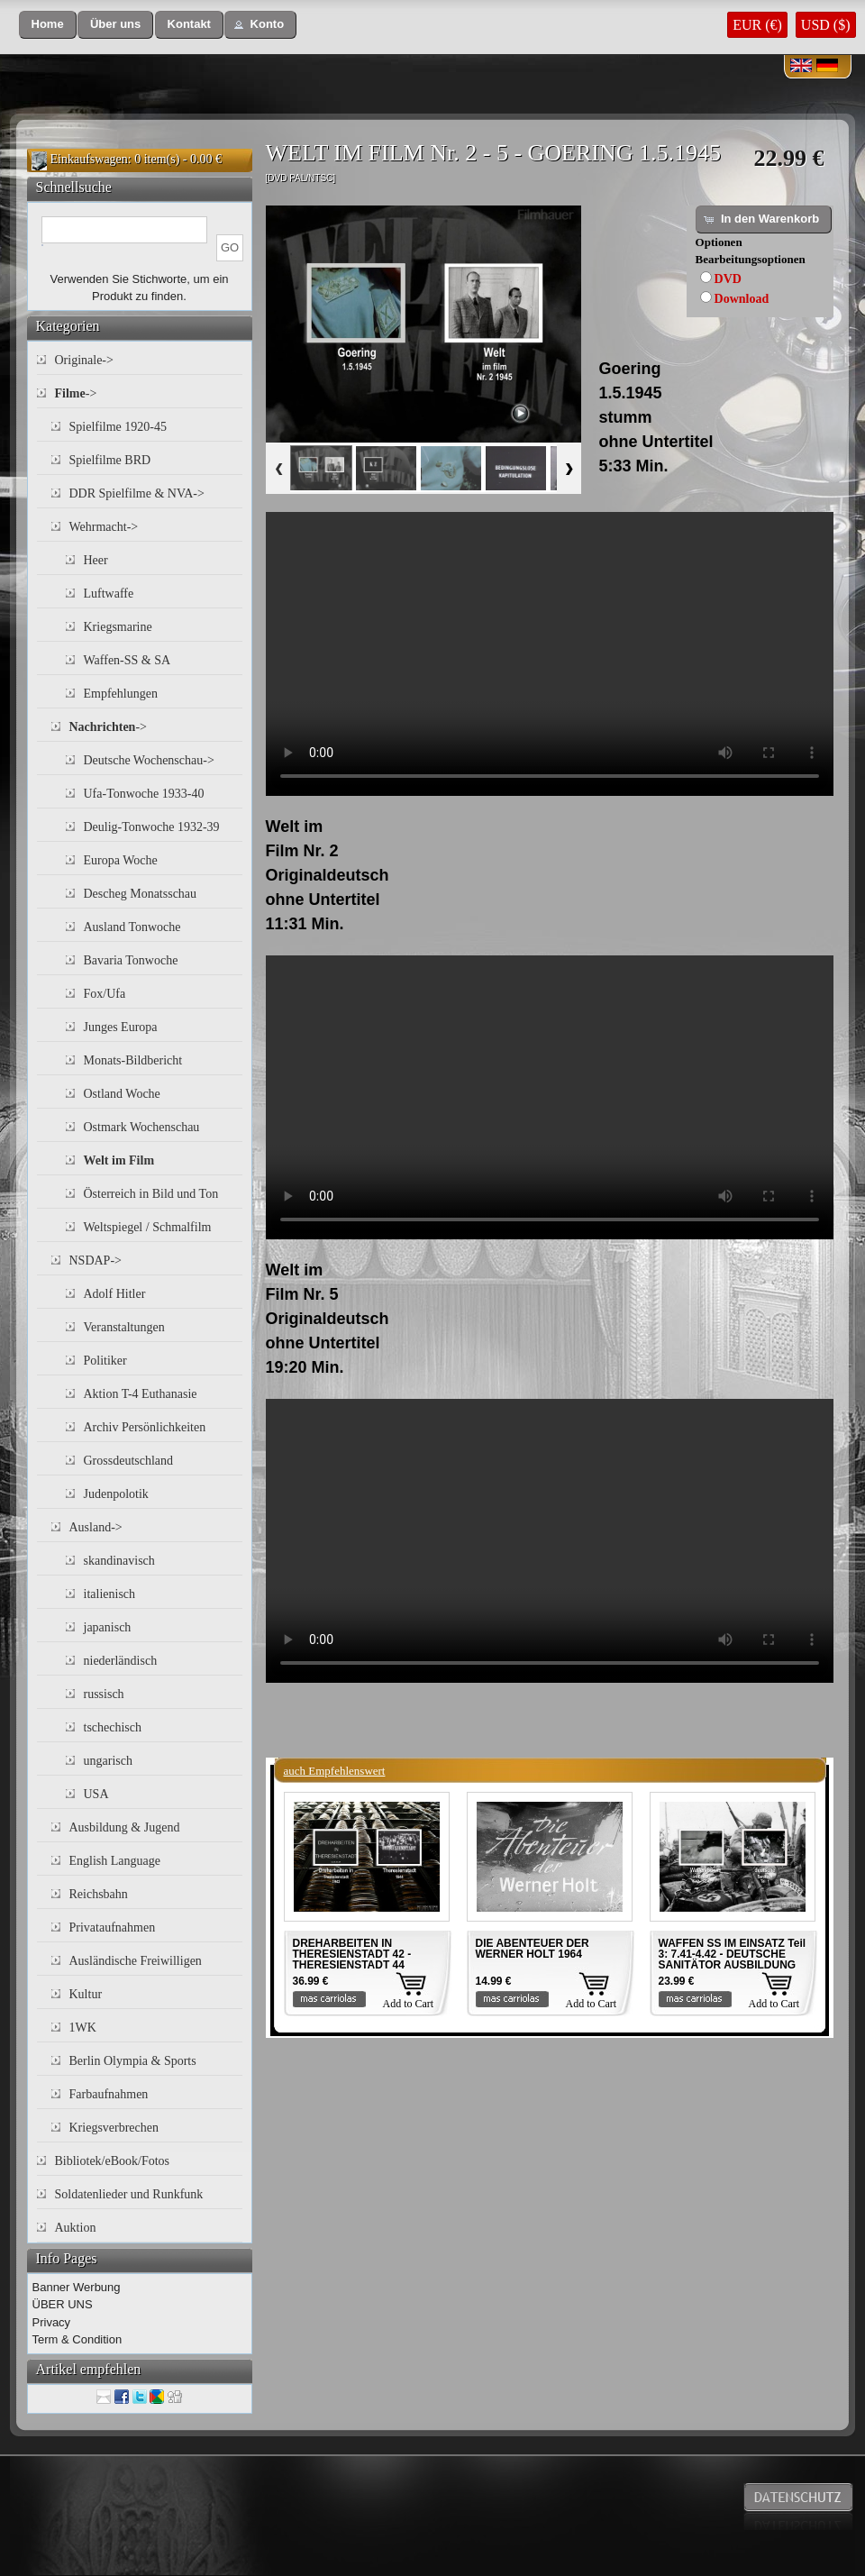 The image size is (865, 2576). Describe the element at coordinates (732, 1954) in the screenshot. I see `WAFFEN SS IM EINSATZ Teil 3: 7.41-4.42 - DEUTSCHE SANITÄTOR AUSBILDUNG` at that location.